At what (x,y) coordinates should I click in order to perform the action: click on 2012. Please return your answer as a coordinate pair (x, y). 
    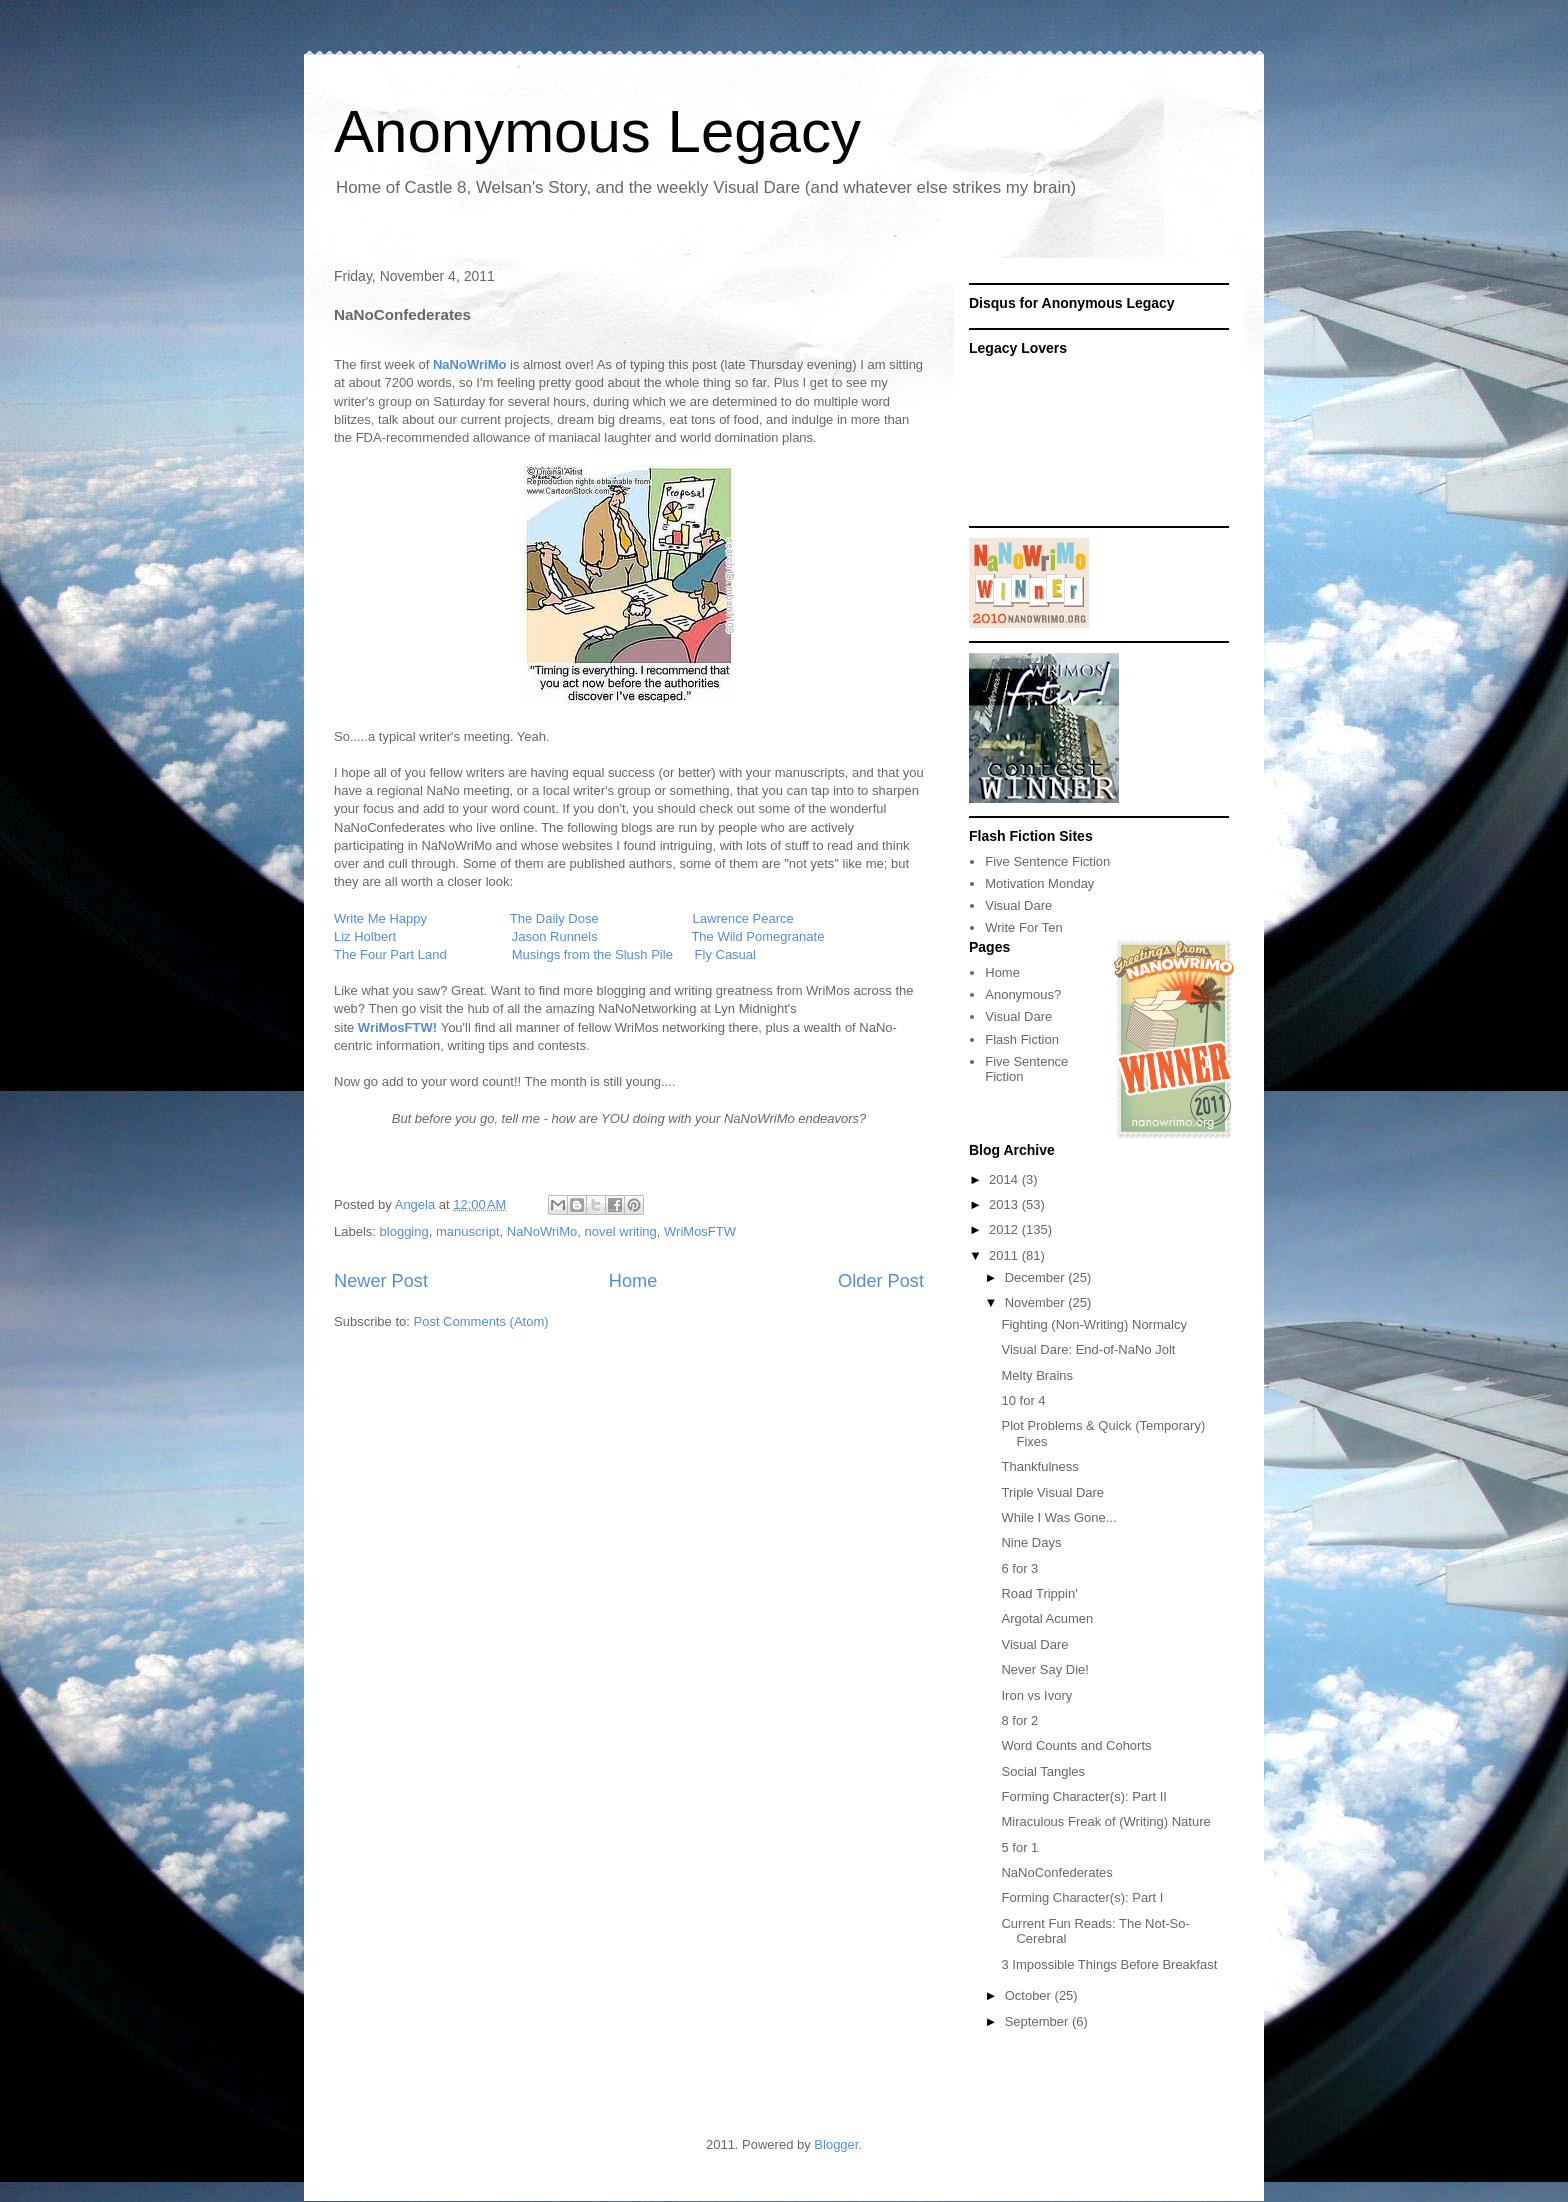
    Looking at the image, I should click on (1005, 1229).